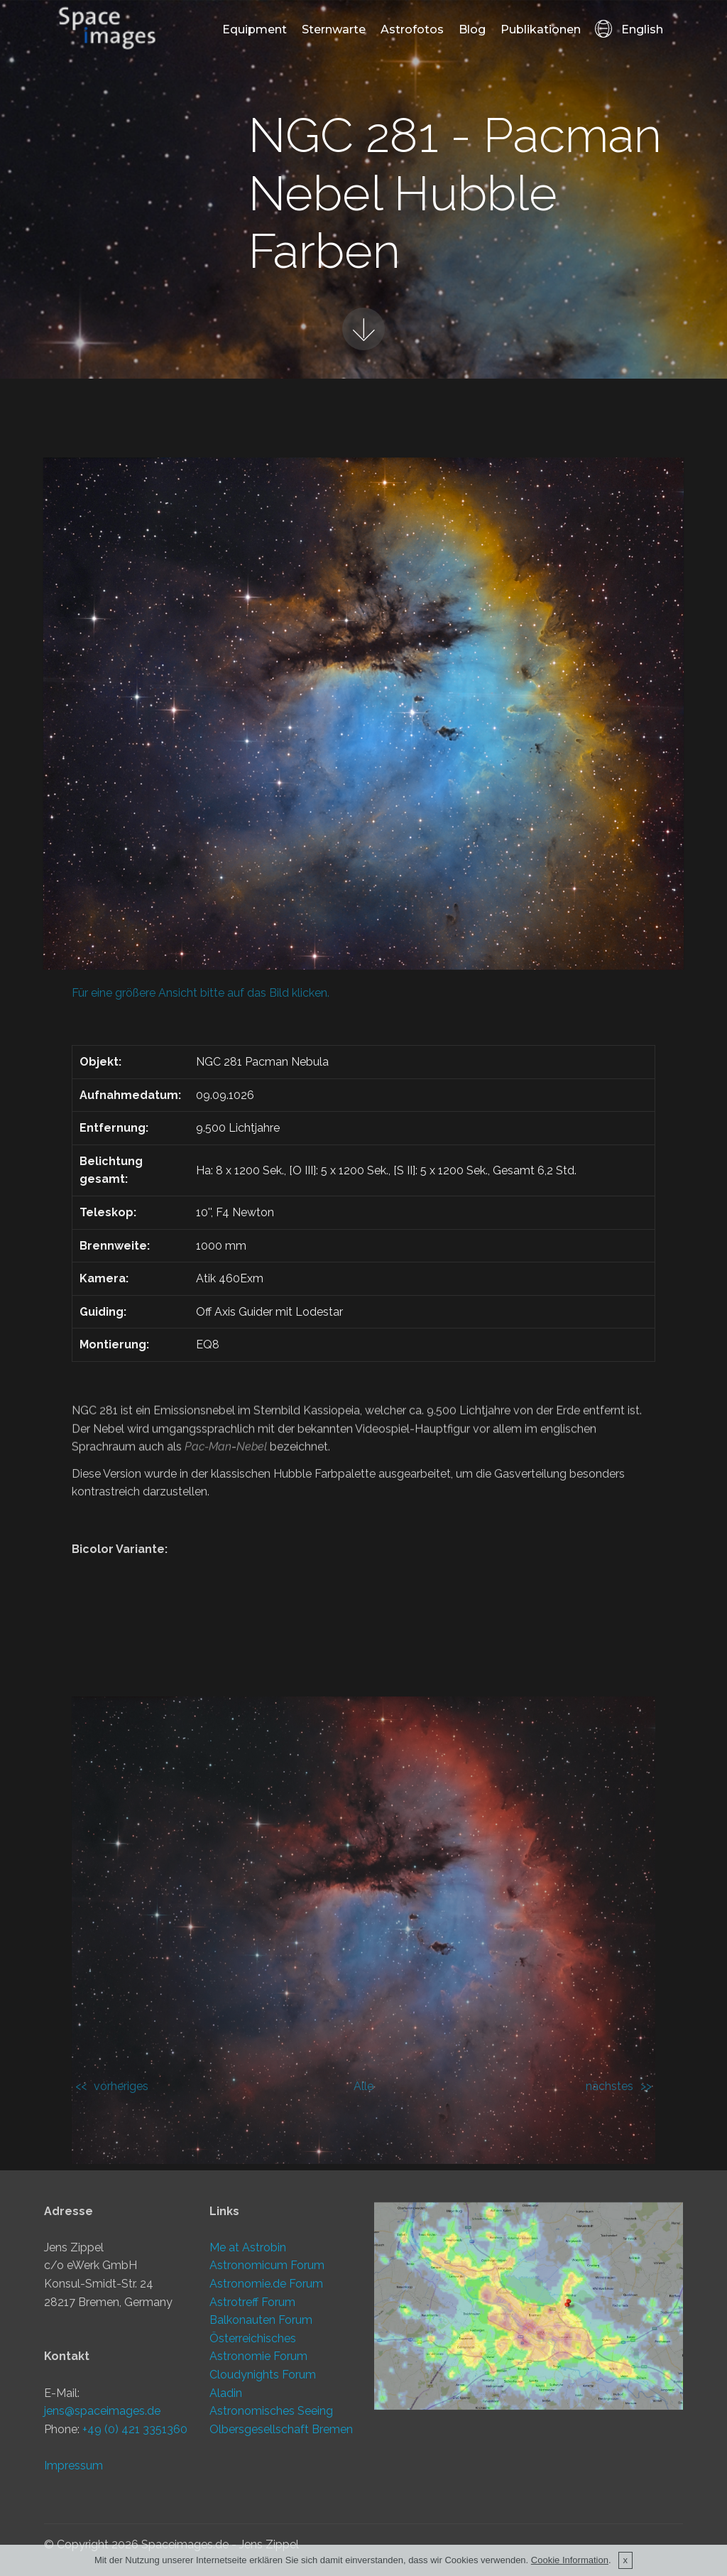 This screenshot has width=727, height=2576. What do you see at coordinates (81, 2086) in the screenshot?
I see `<<` at bounding box center [81, 2086].